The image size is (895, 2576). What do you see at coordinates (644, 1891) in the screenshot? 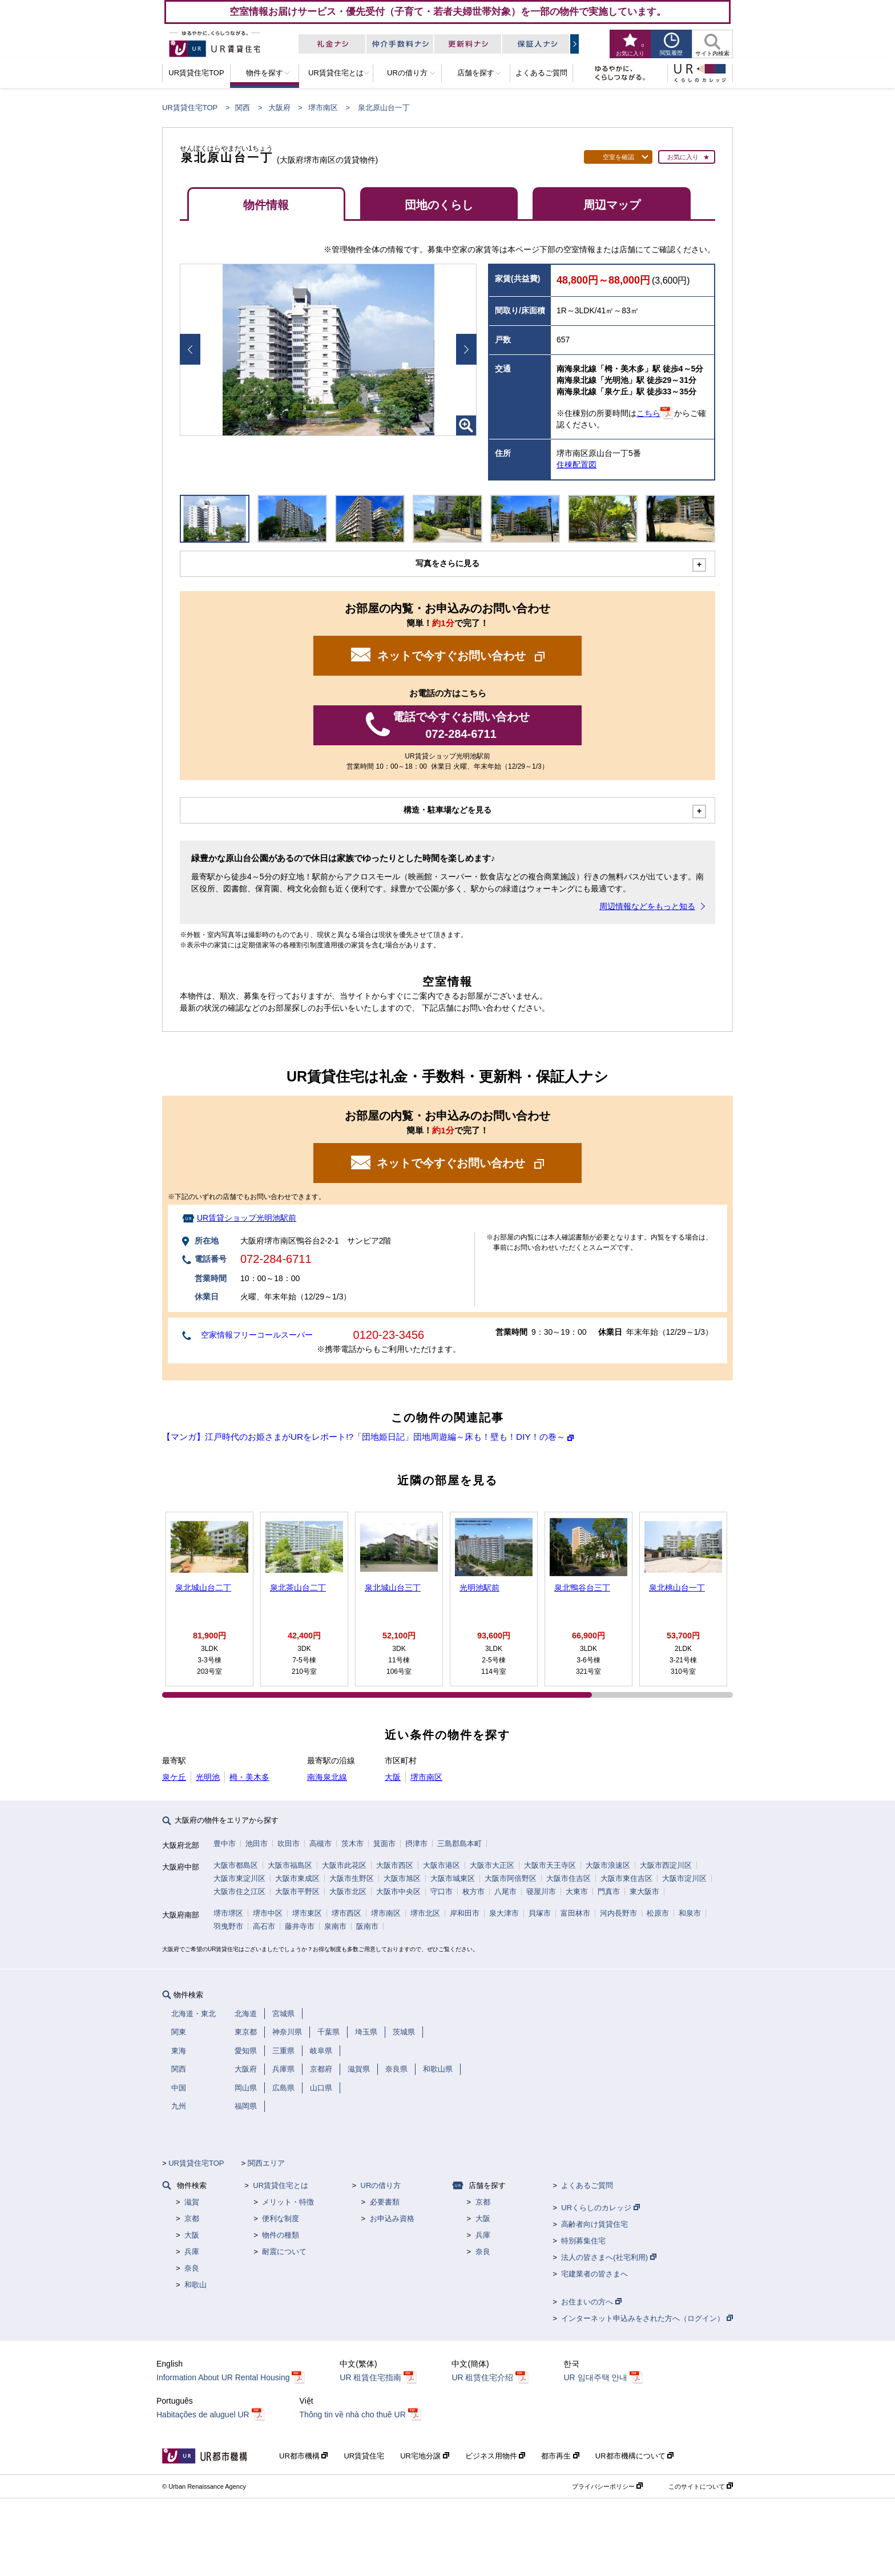
I see `東大阪市` at bounding box center [644, 1891].